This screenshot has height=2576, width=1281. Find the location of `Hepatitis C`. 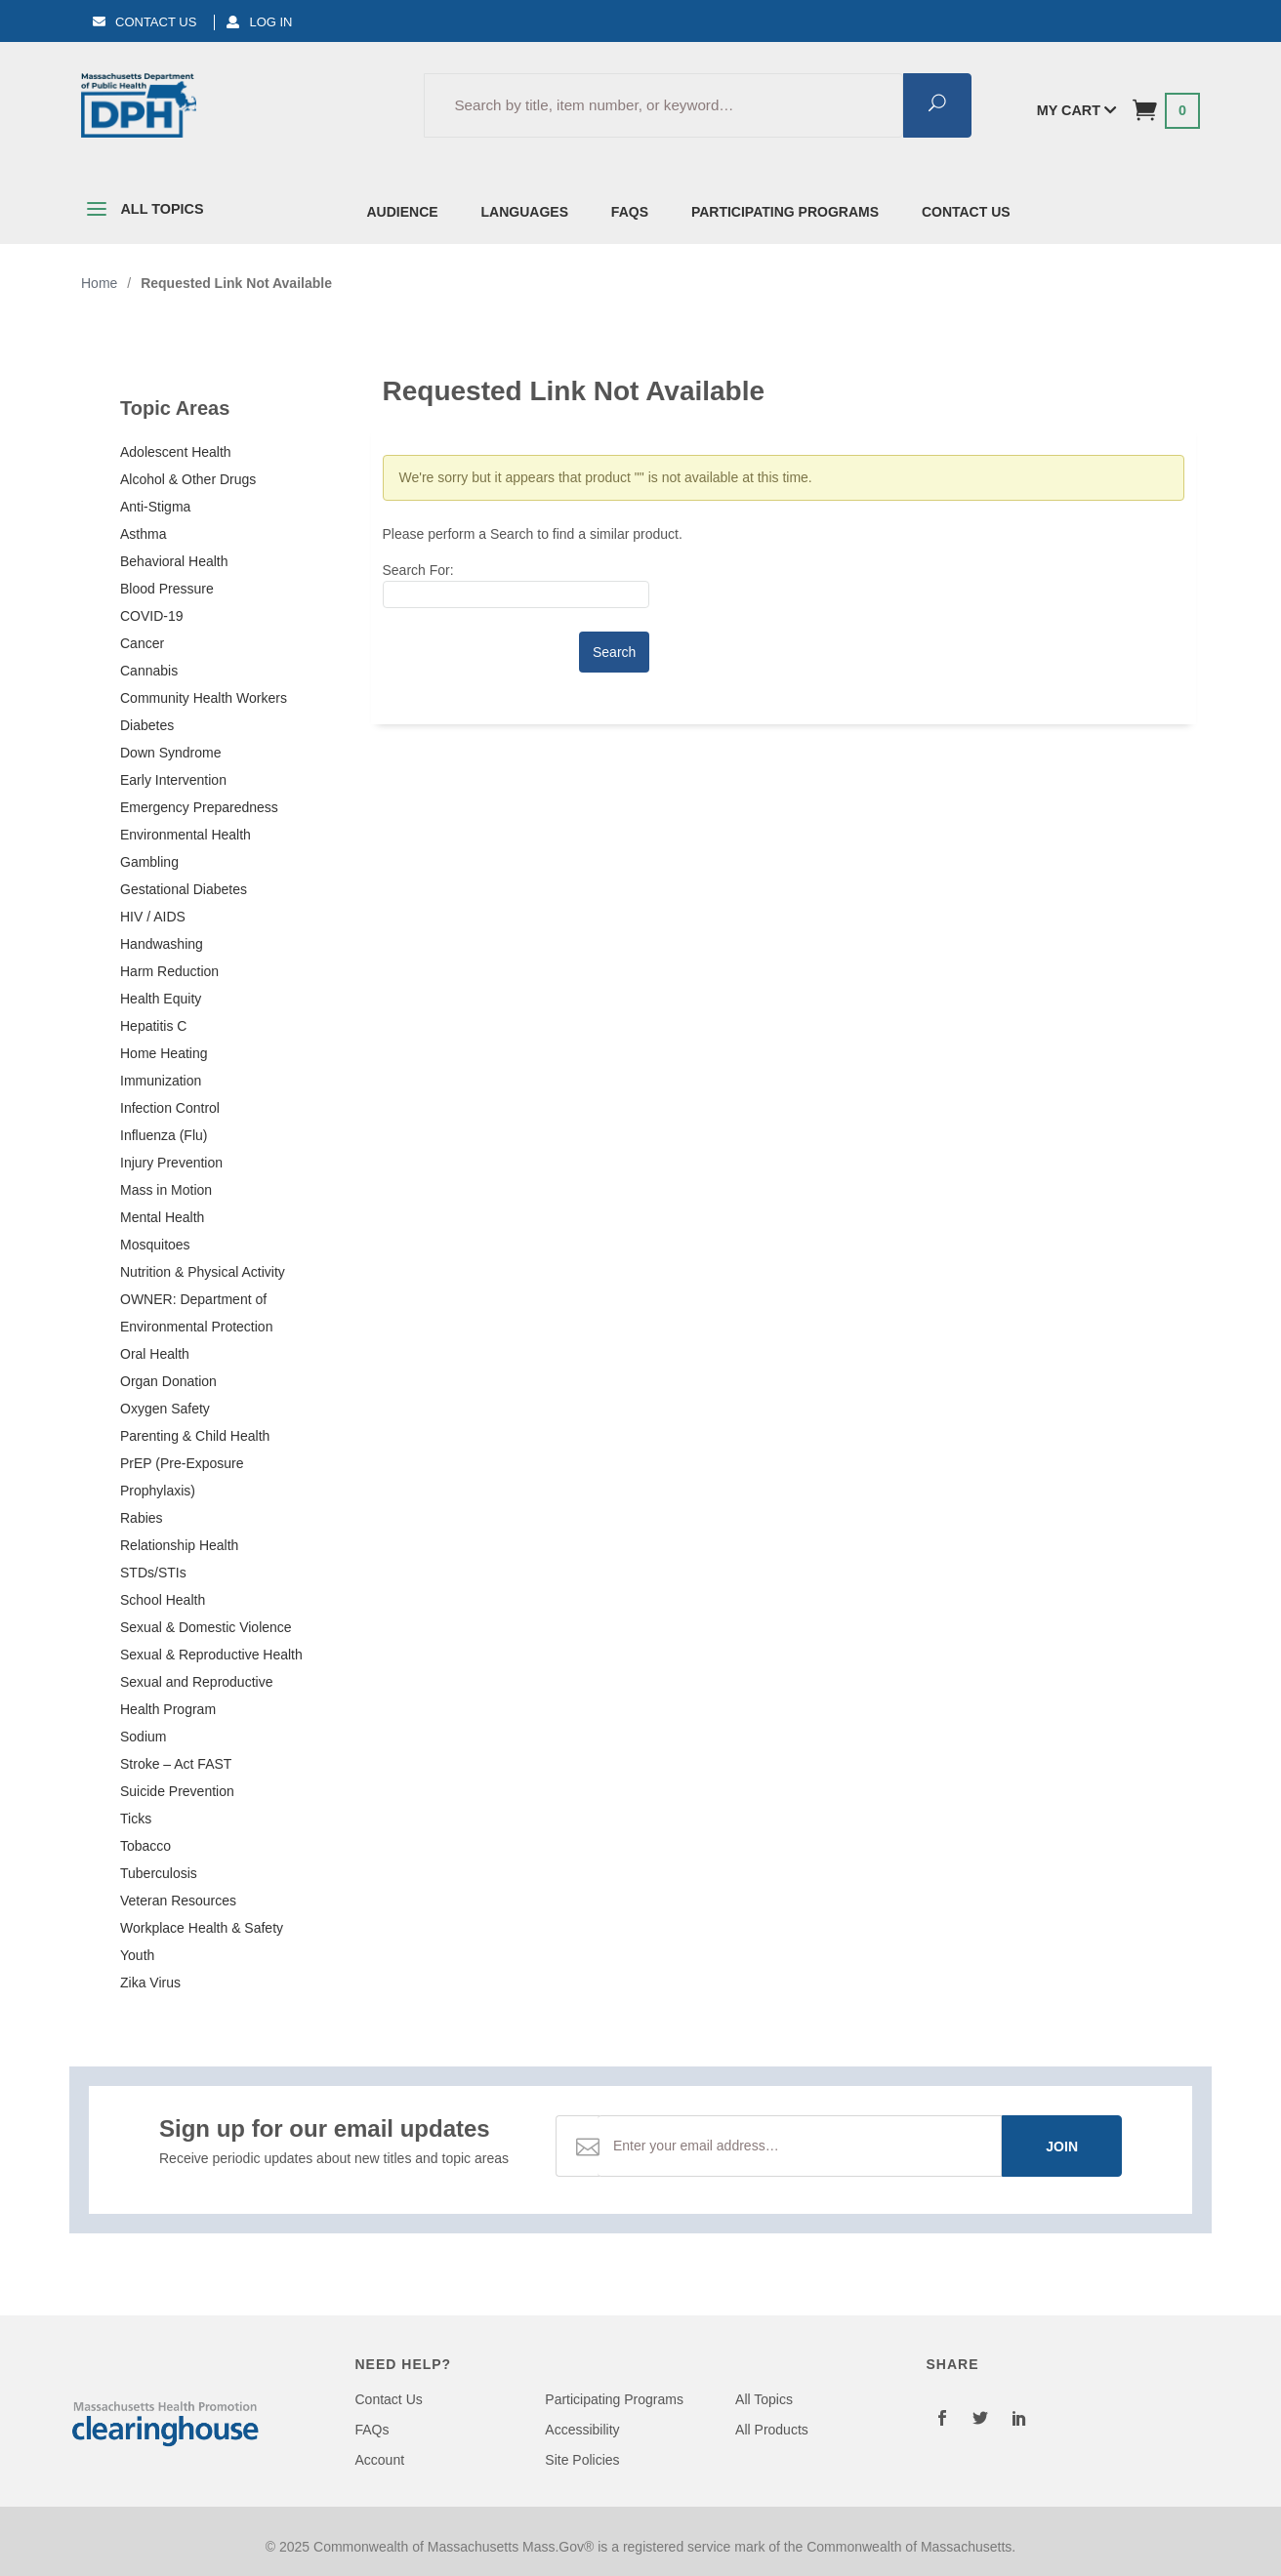

Hepatitis C is located at coordinates (153, 1026).